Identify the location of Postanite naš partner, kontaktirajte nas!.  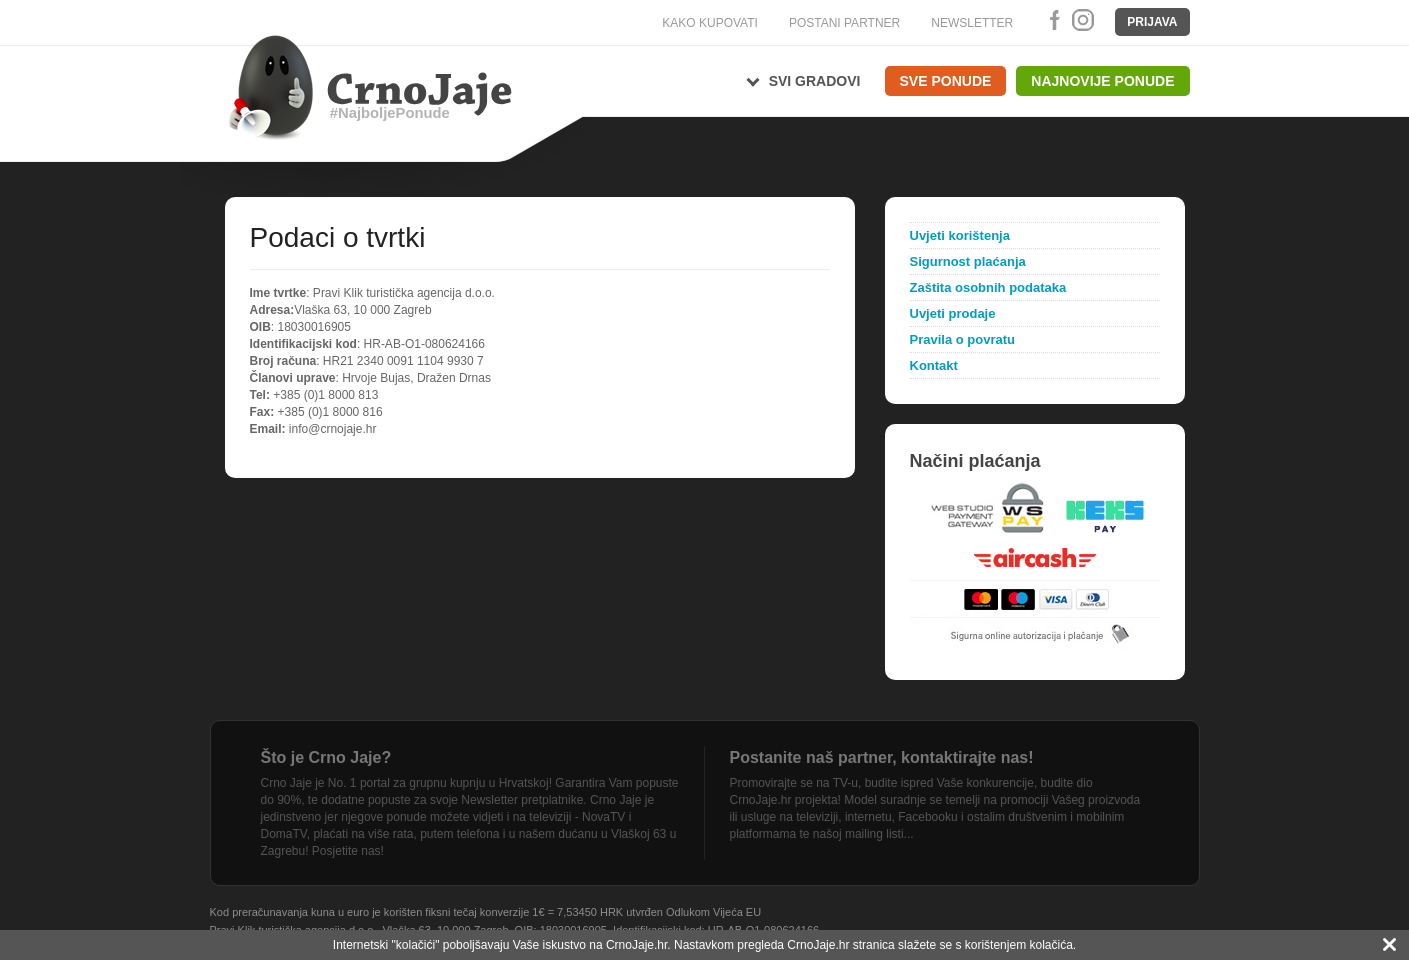
(882, 757).